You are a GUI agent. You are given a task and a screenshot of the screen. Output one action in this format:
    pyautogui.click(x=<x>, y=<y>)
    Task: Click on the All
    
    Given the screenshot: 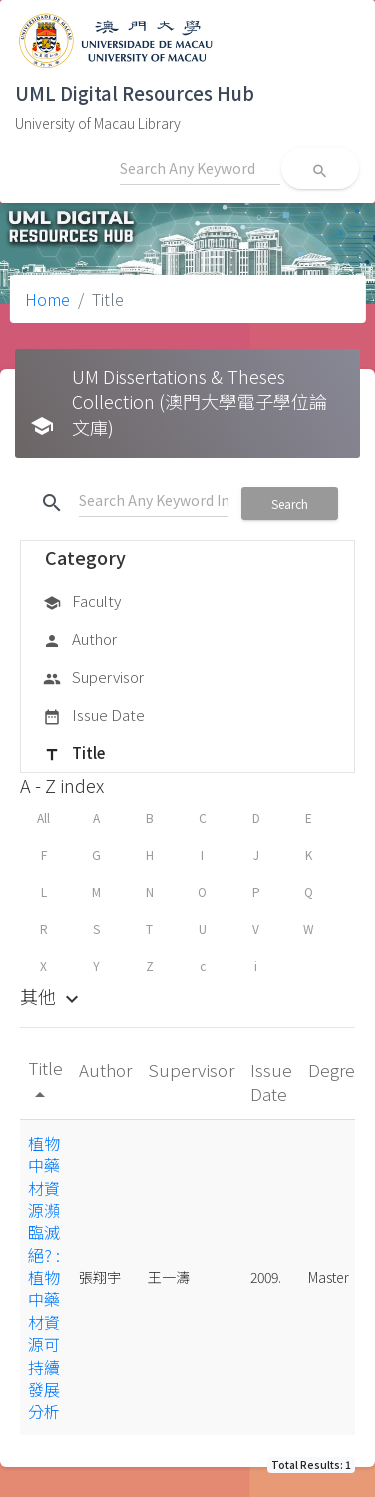 What is the action you would take?
    pyautogui.click(x=43, y=817)
    